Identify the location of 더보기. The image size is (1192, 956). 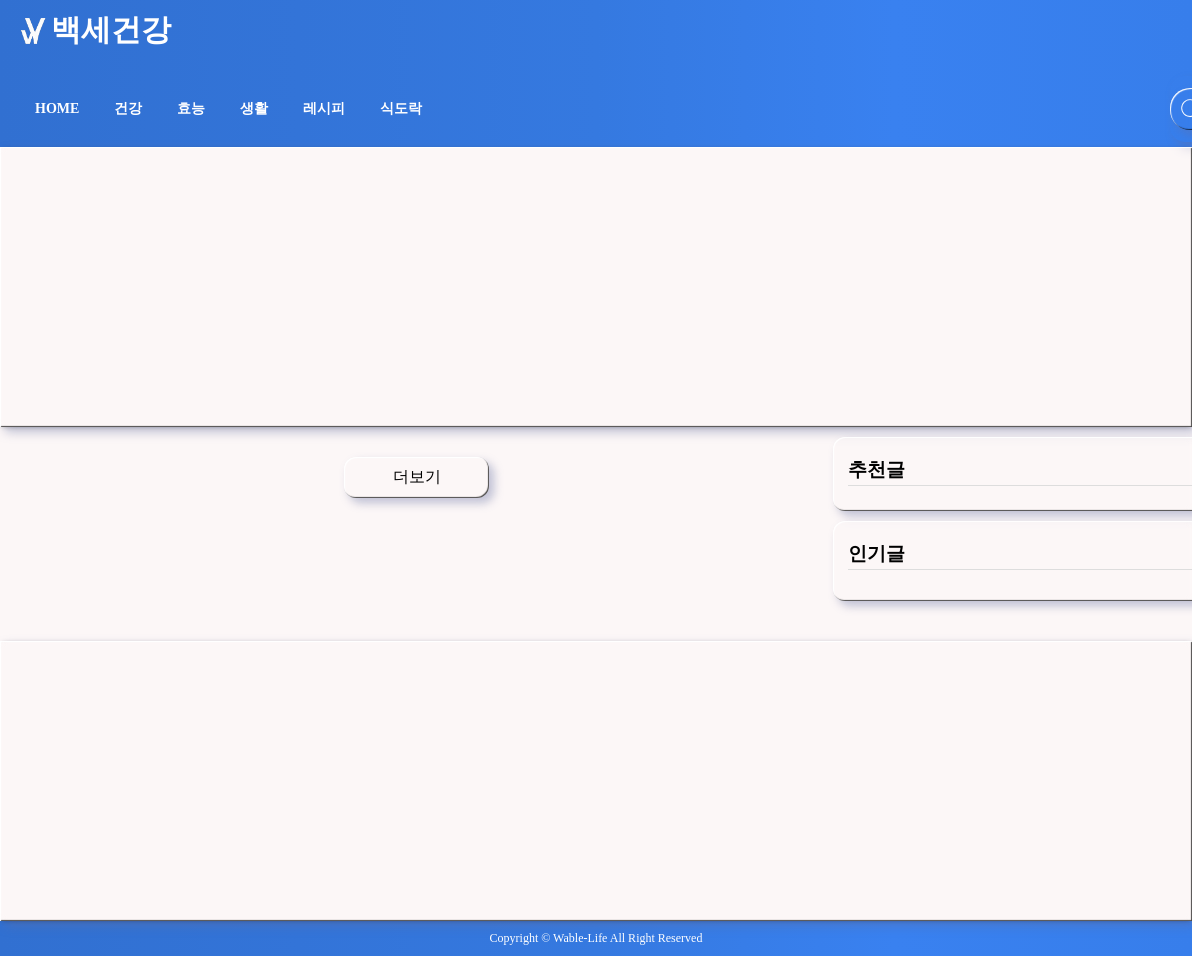
(417, 476).